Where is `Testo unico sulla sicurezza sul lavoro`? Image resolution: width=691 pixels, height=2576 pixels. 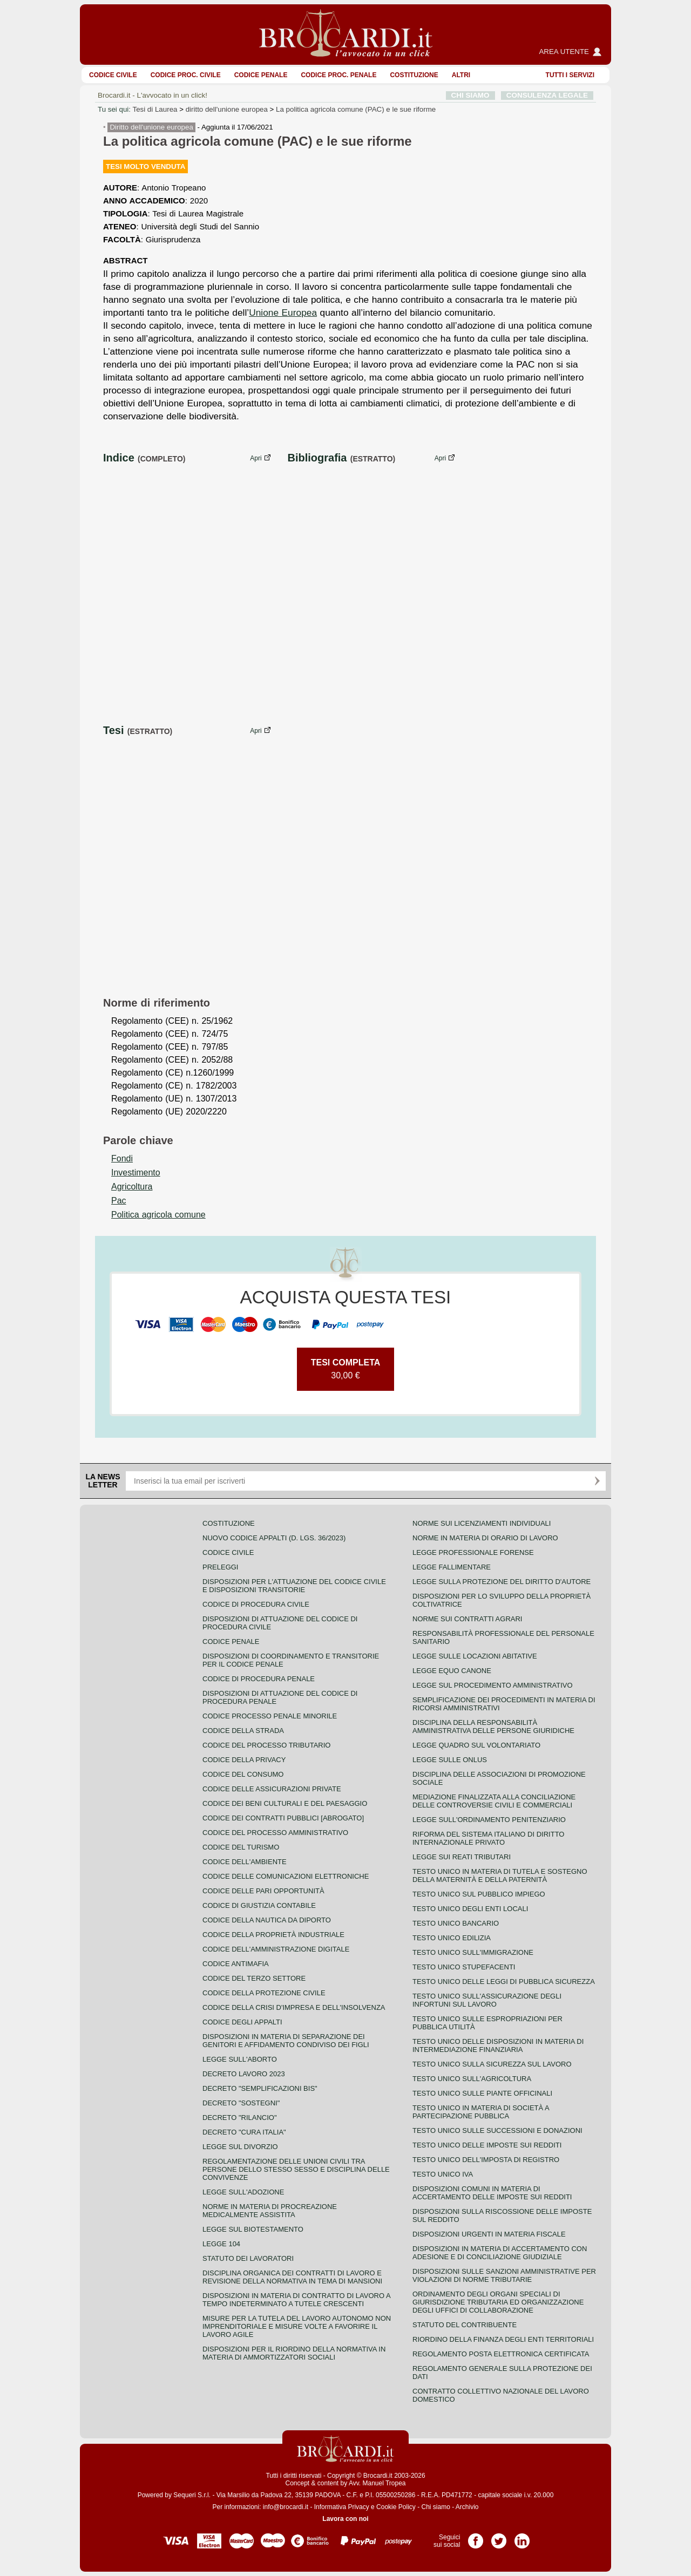
Testo unico sulla sicurezza sul lavoro is located at coordinates (492, 2064).